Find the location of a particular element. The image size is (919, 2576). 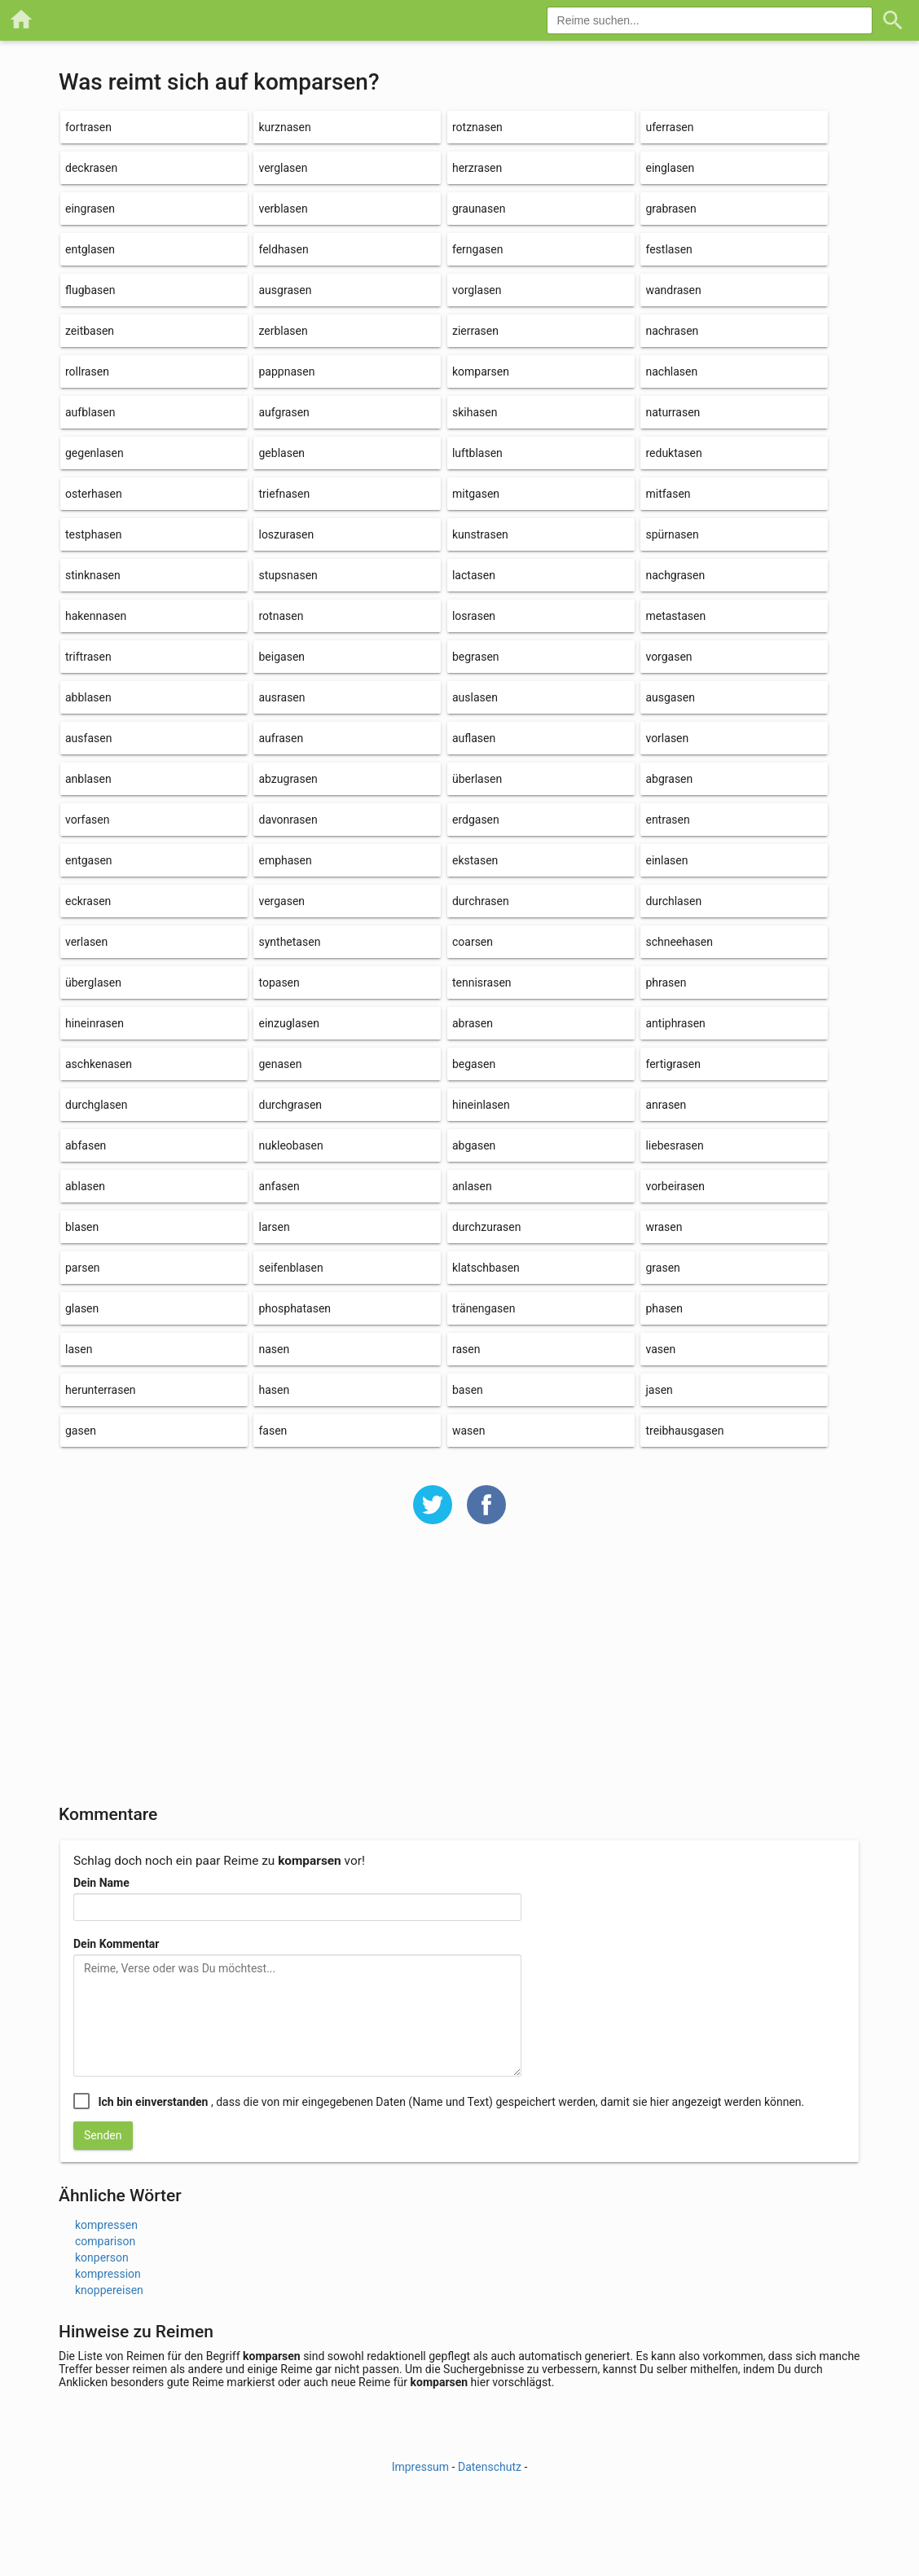

antiphrasen is located at coordinates (675, 1023).